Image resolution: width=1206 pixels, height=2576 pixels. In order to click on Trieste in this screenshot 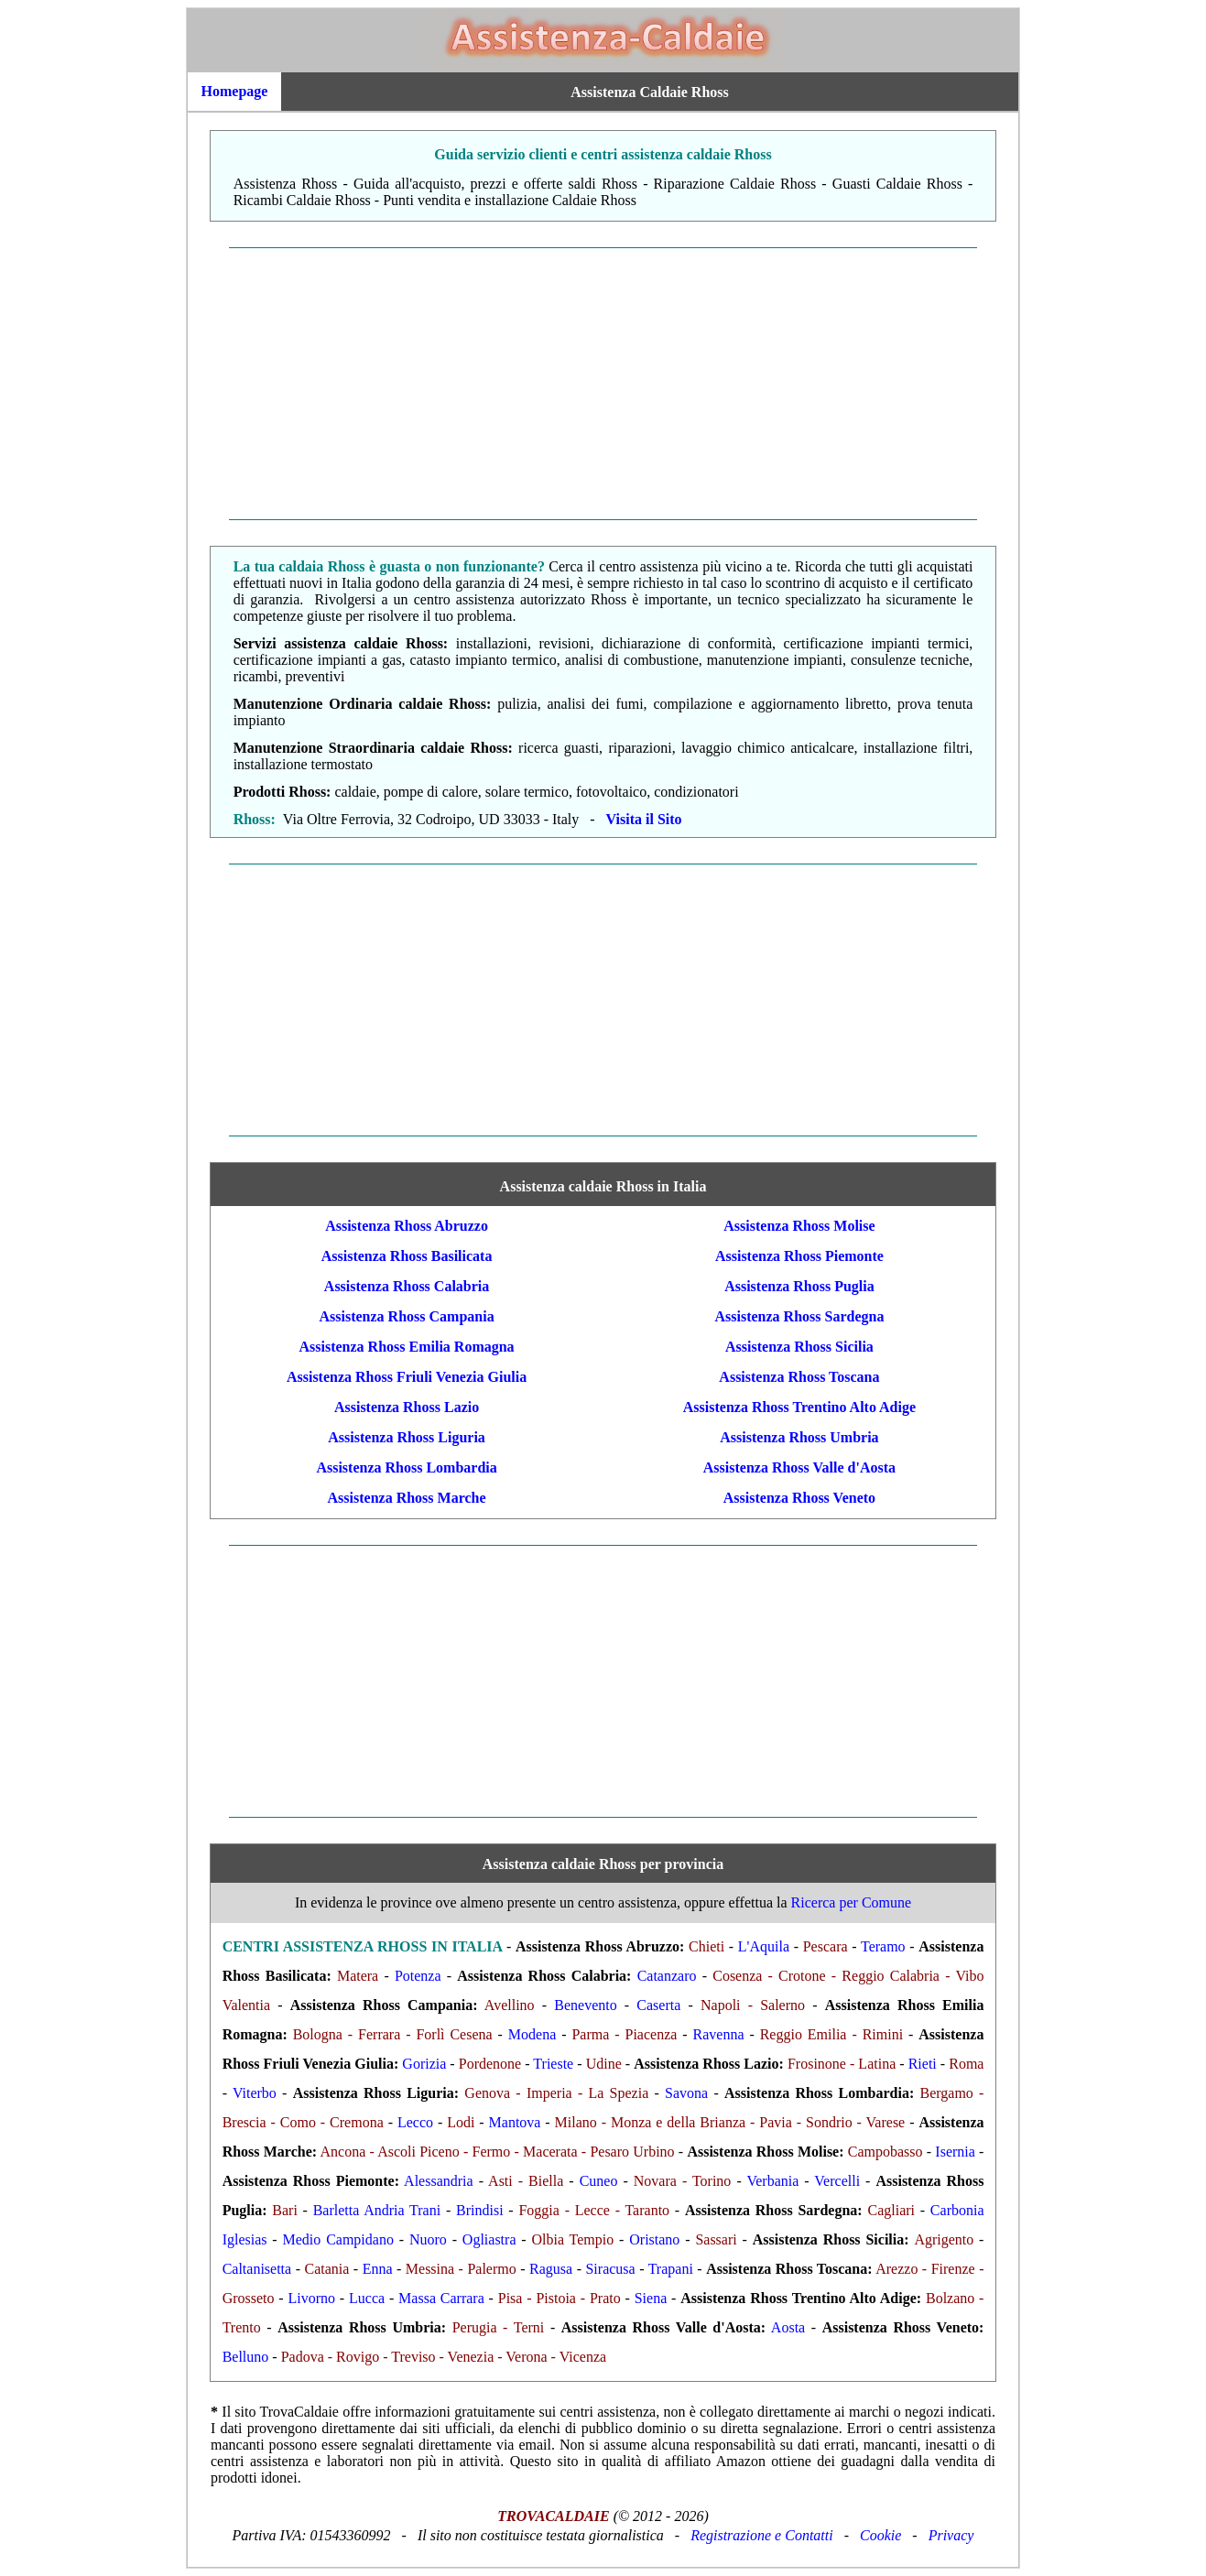, I will do `click(553, 2063)`.